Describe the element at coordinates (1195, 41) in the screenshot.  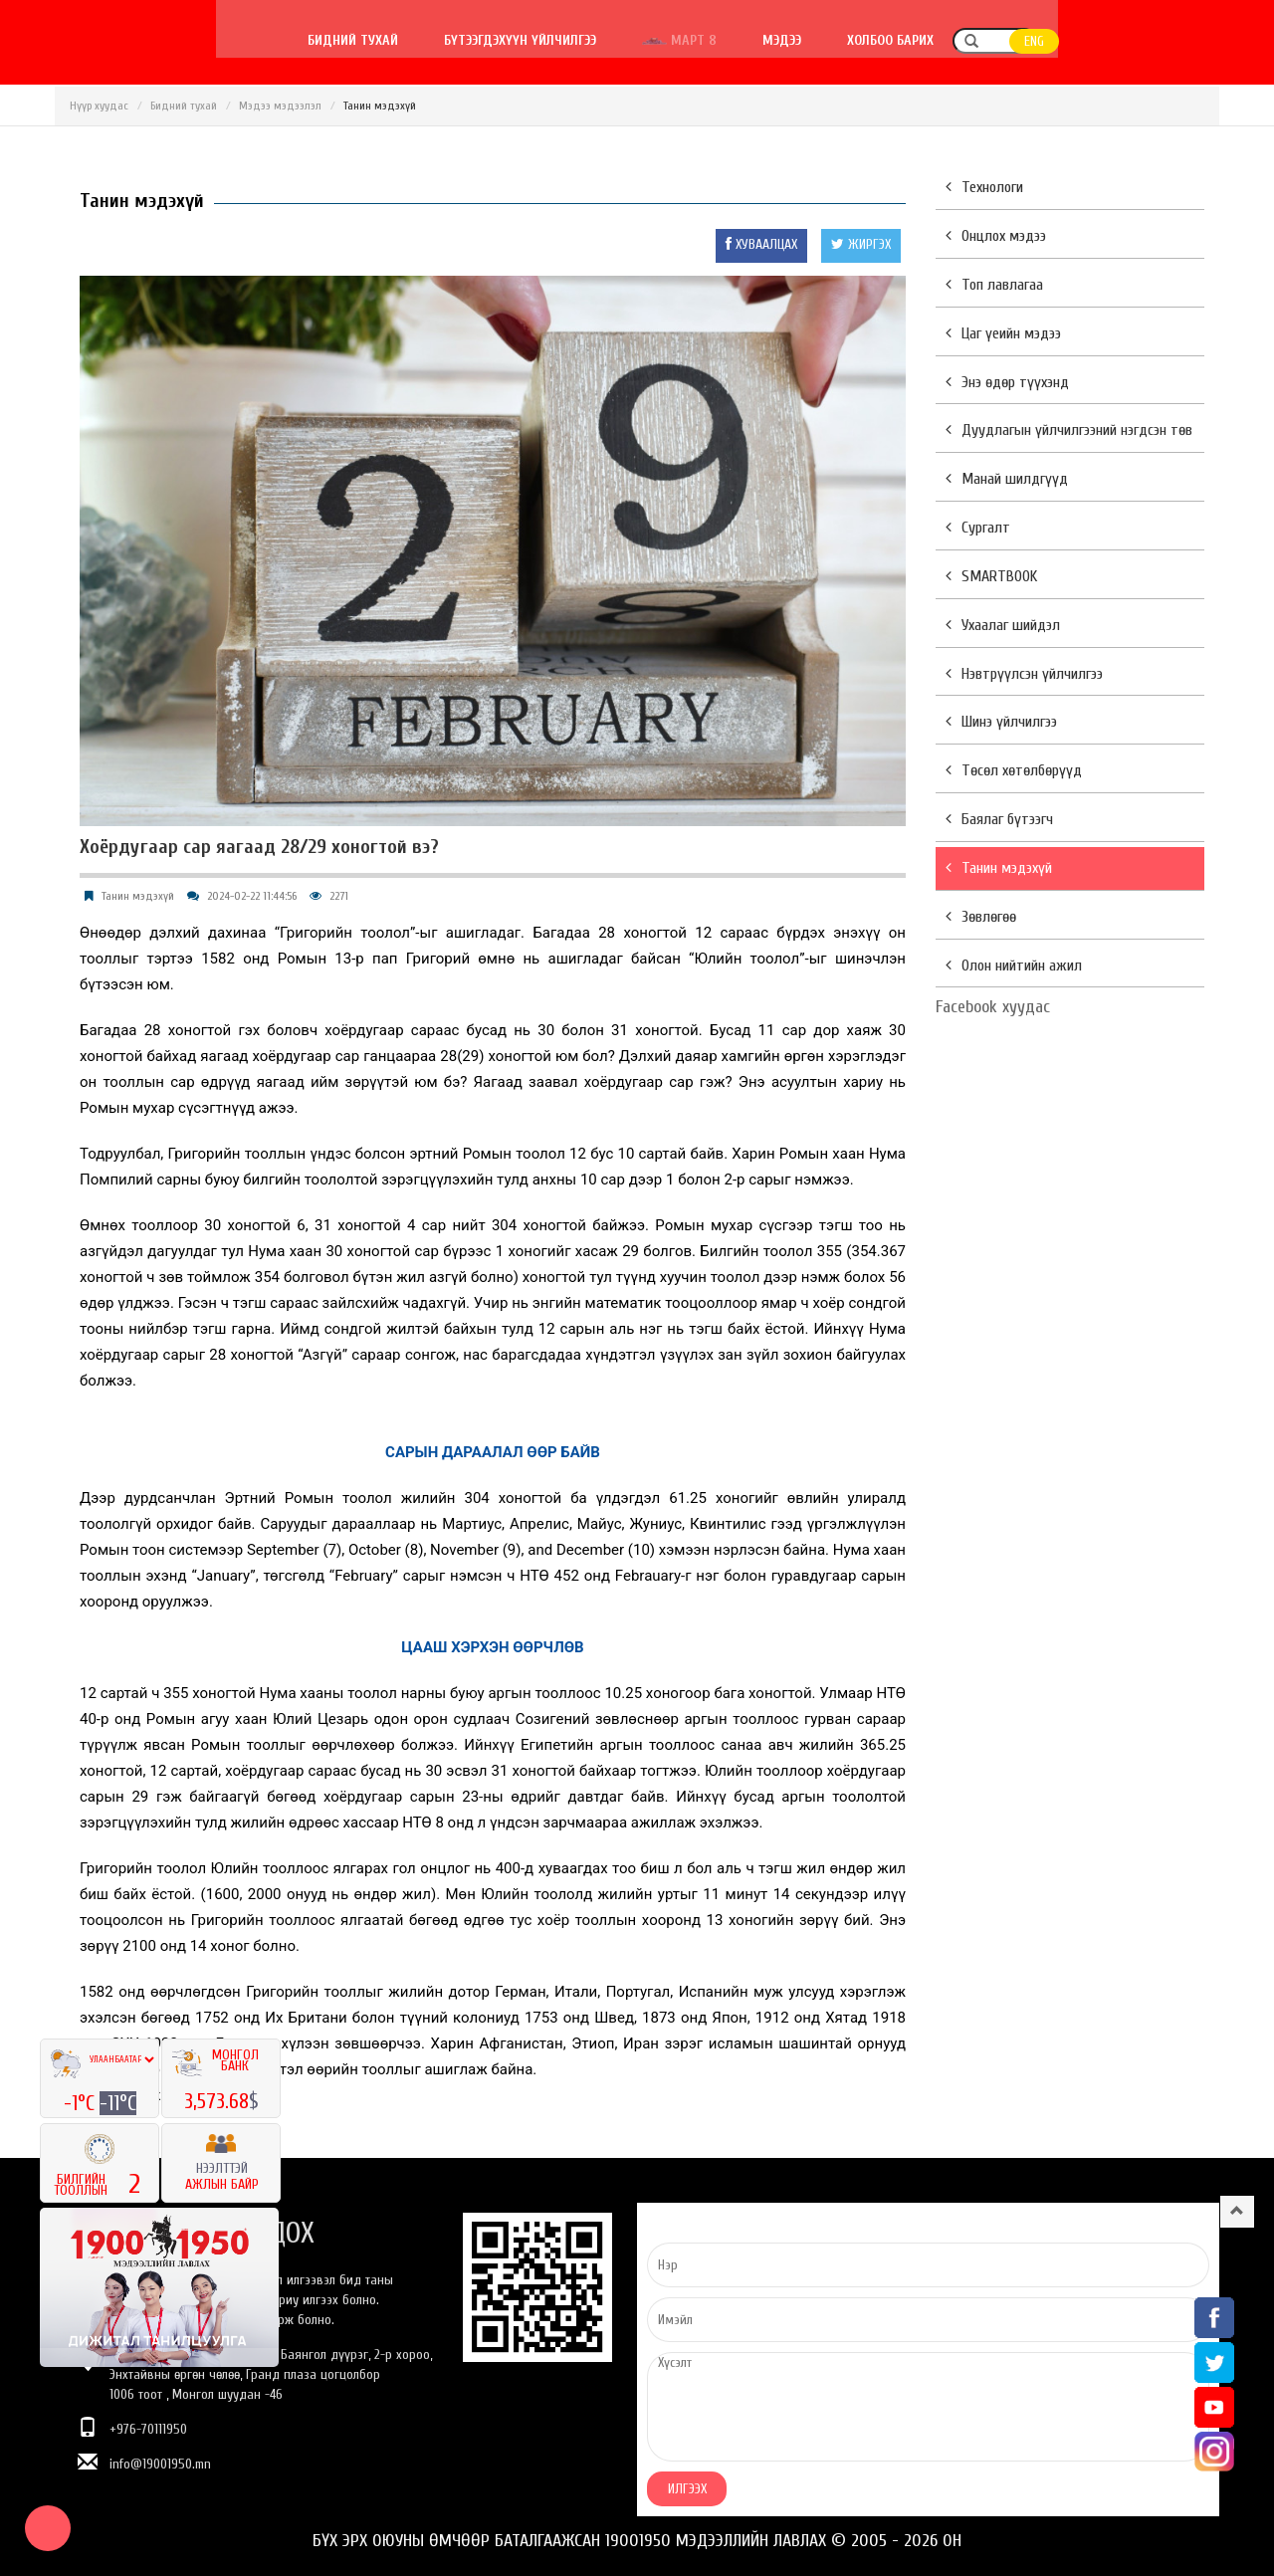
I see `ENG` at that location.